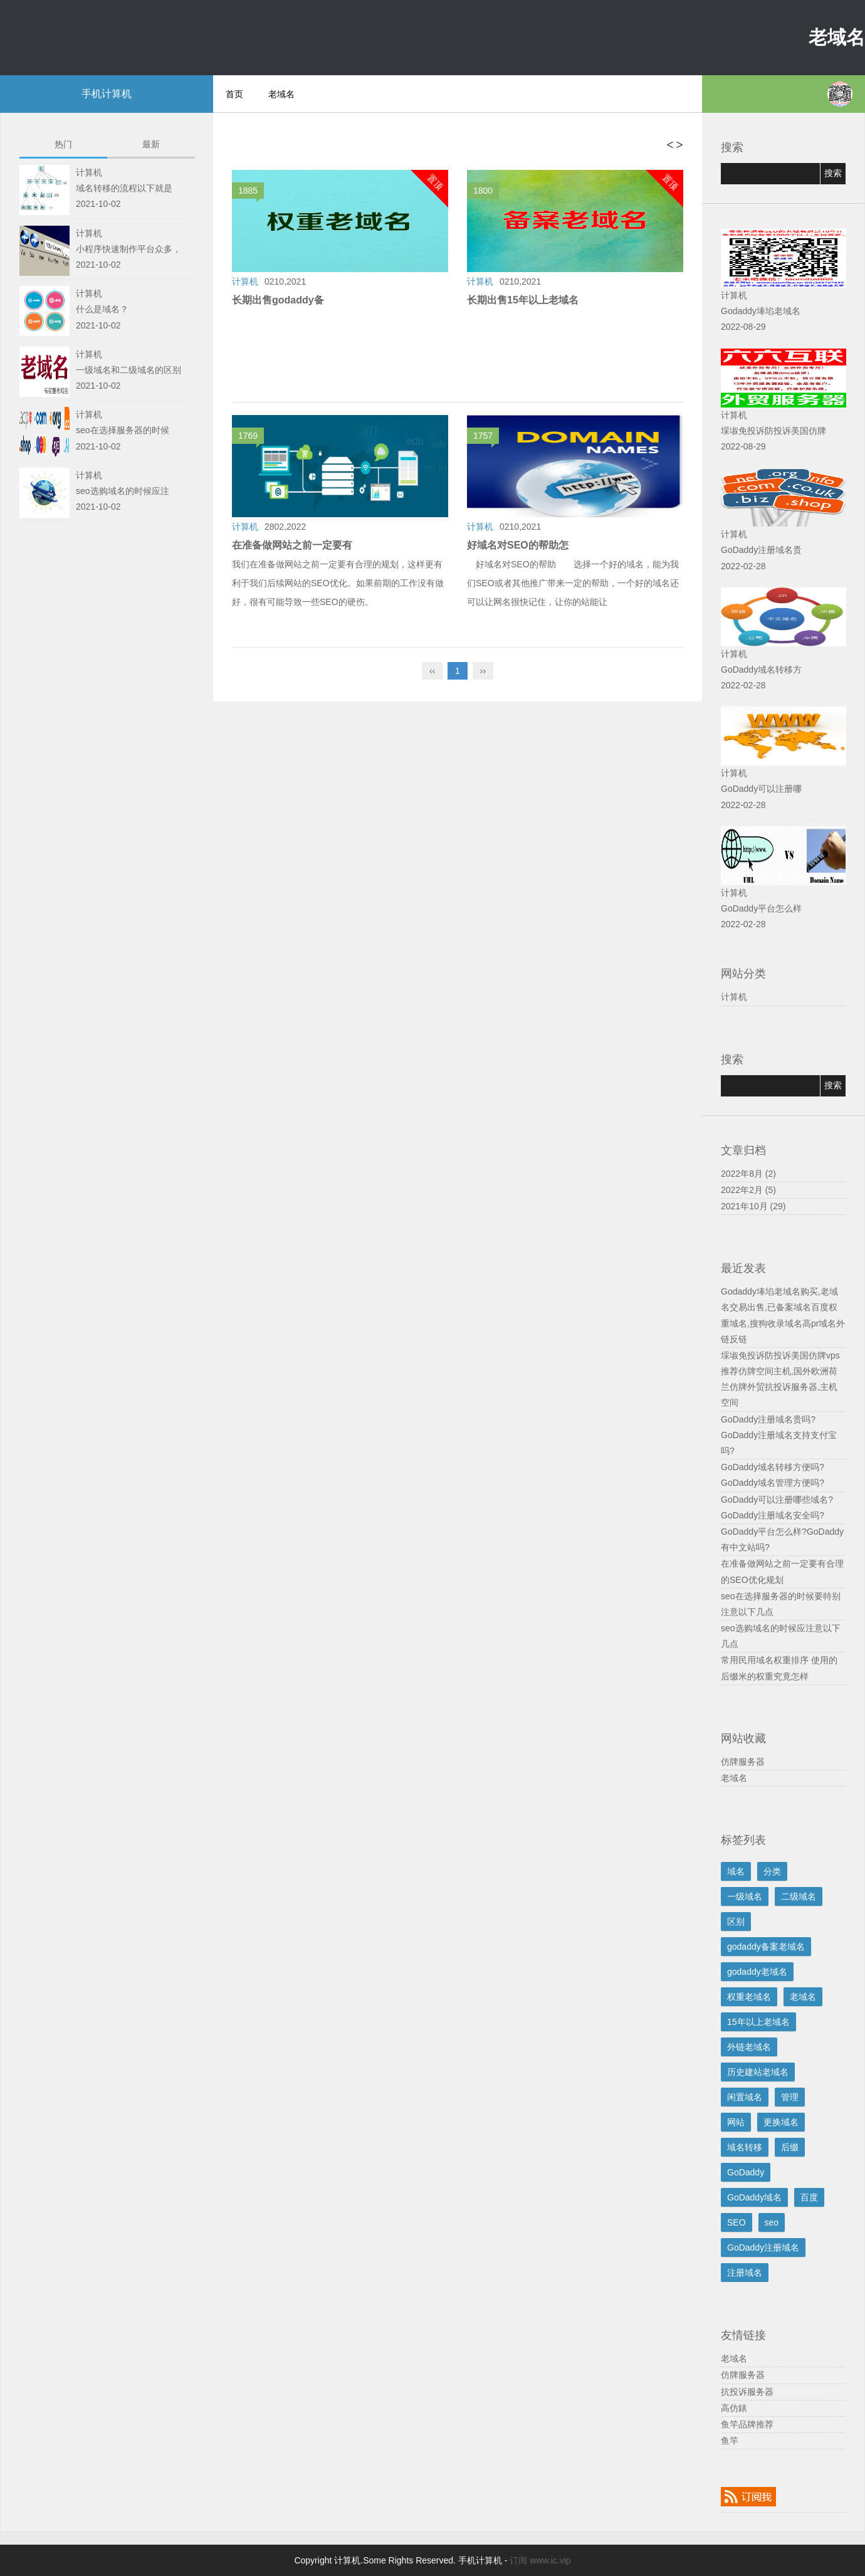 This screenshot has height=2576, width=865. Describe the element at coordinates (486, 437) in the screenshot. I see `1757` at that location.